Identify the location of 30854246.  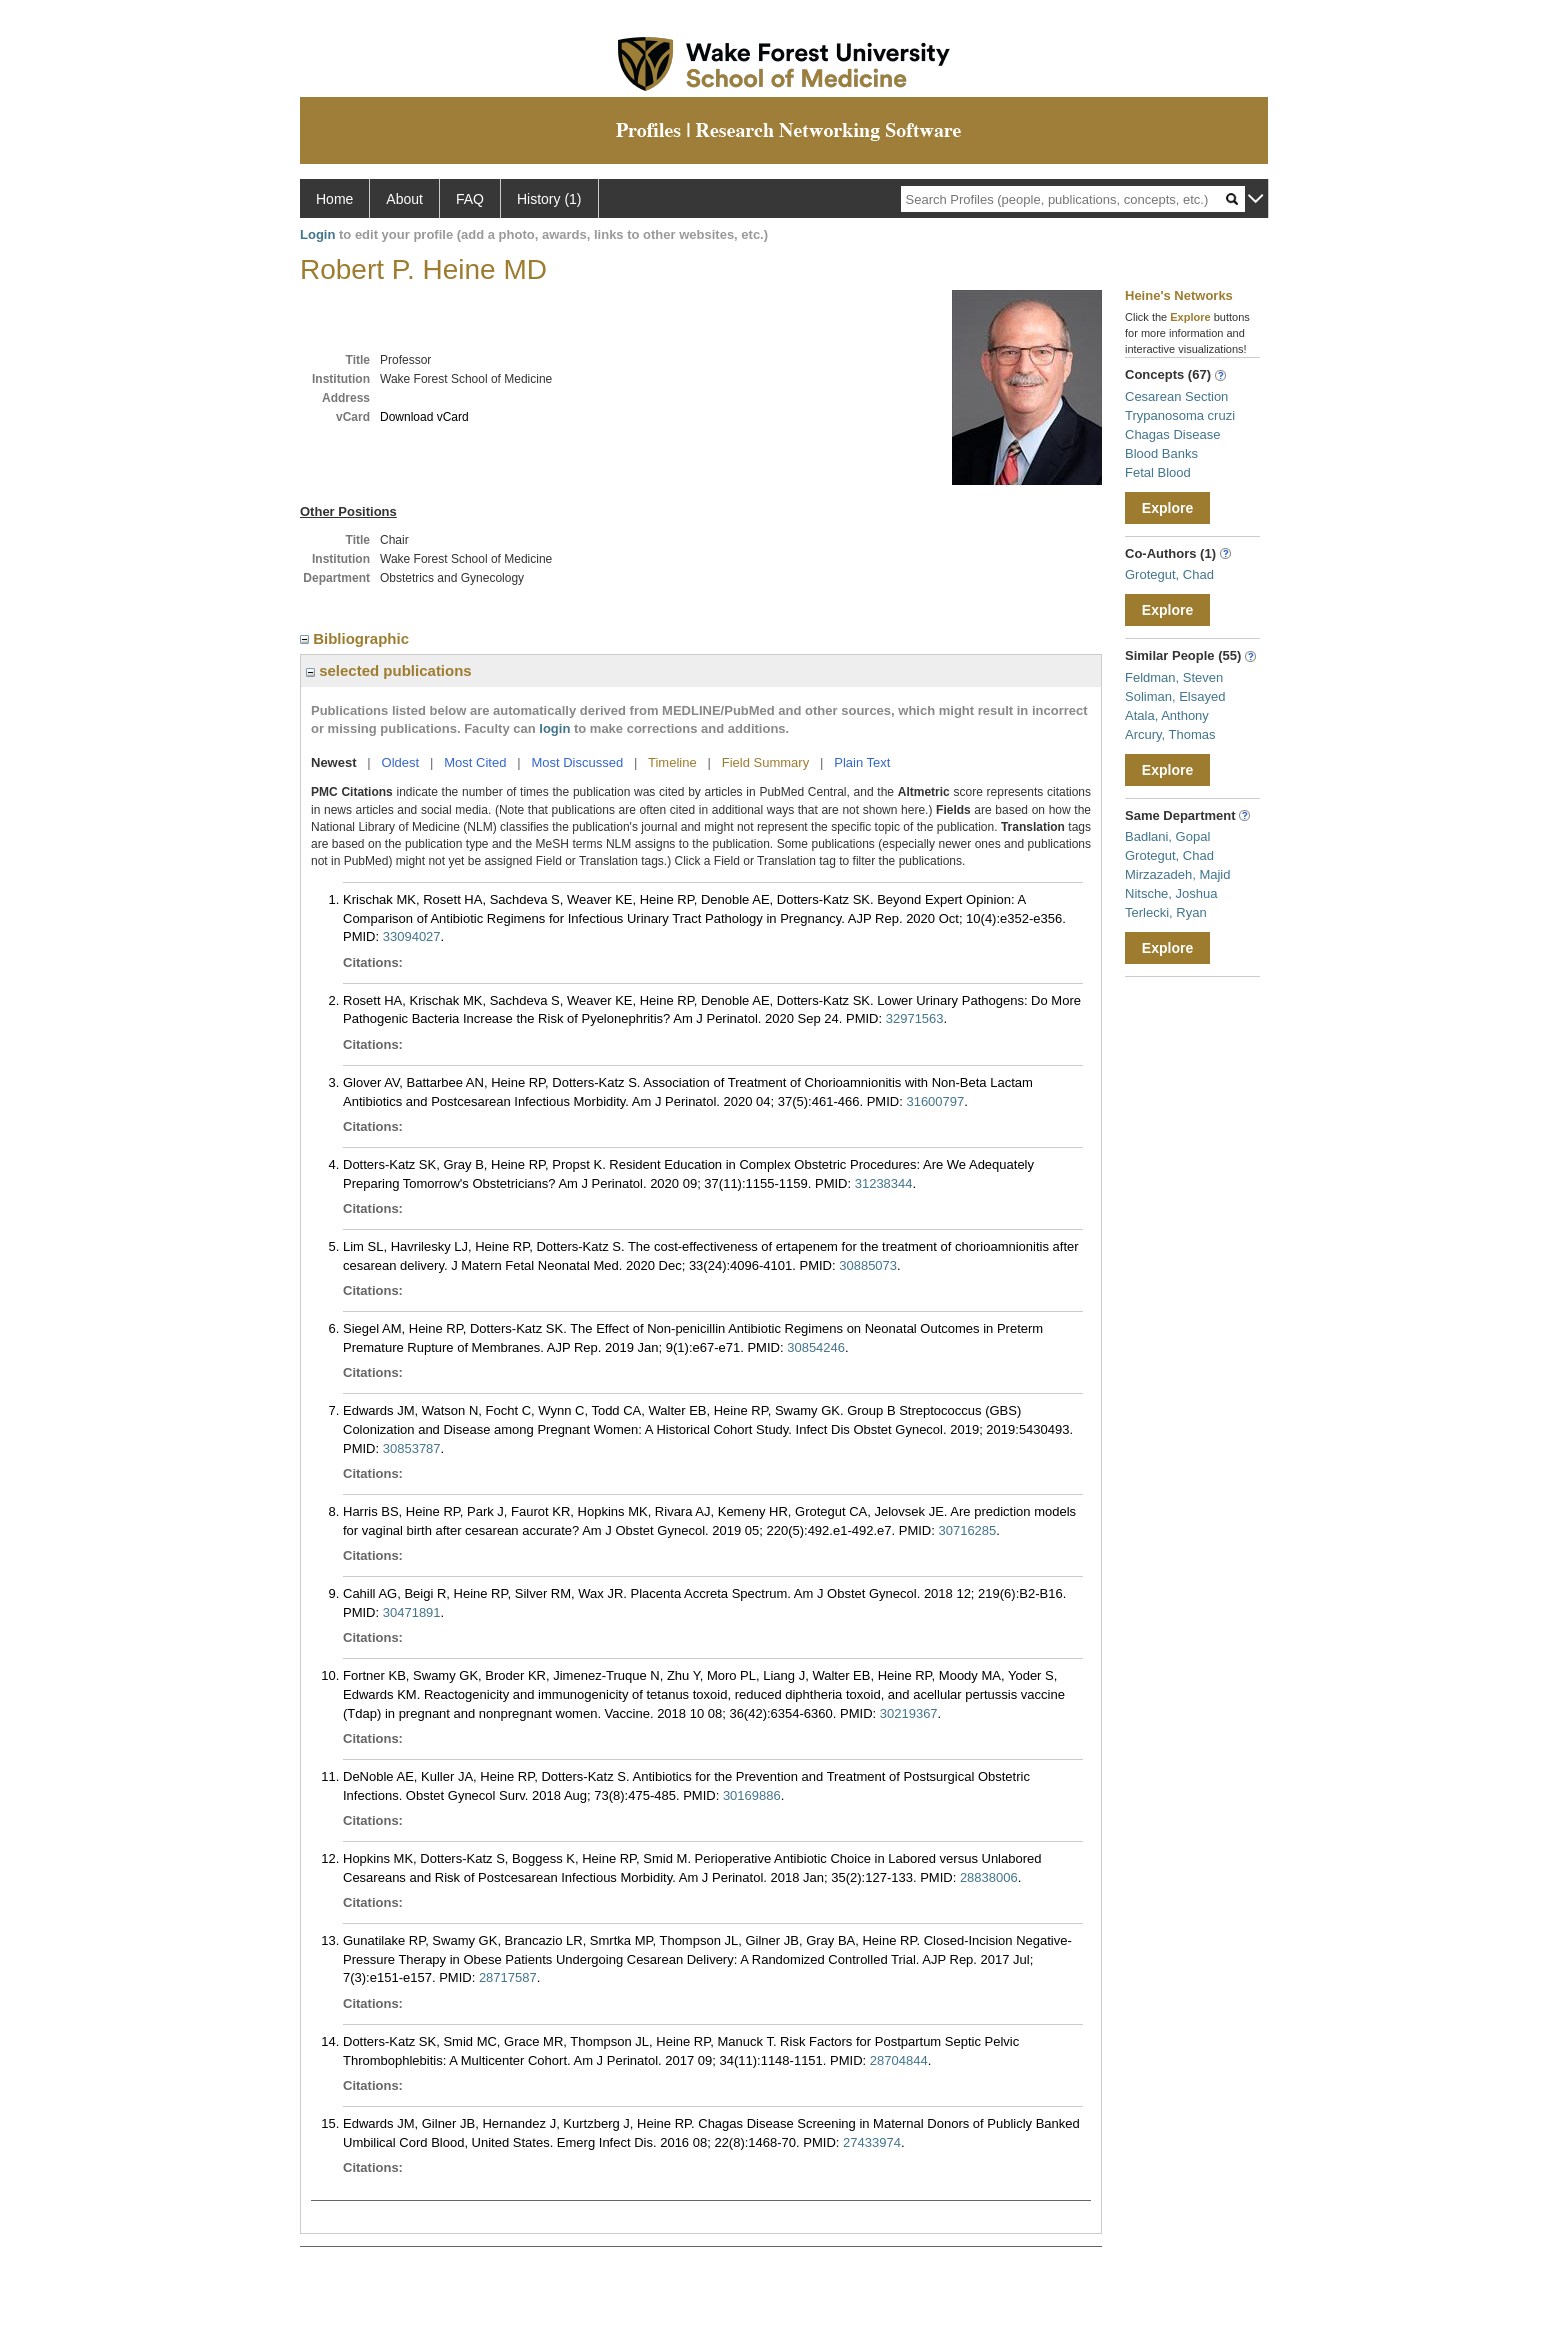
(816, 1347).